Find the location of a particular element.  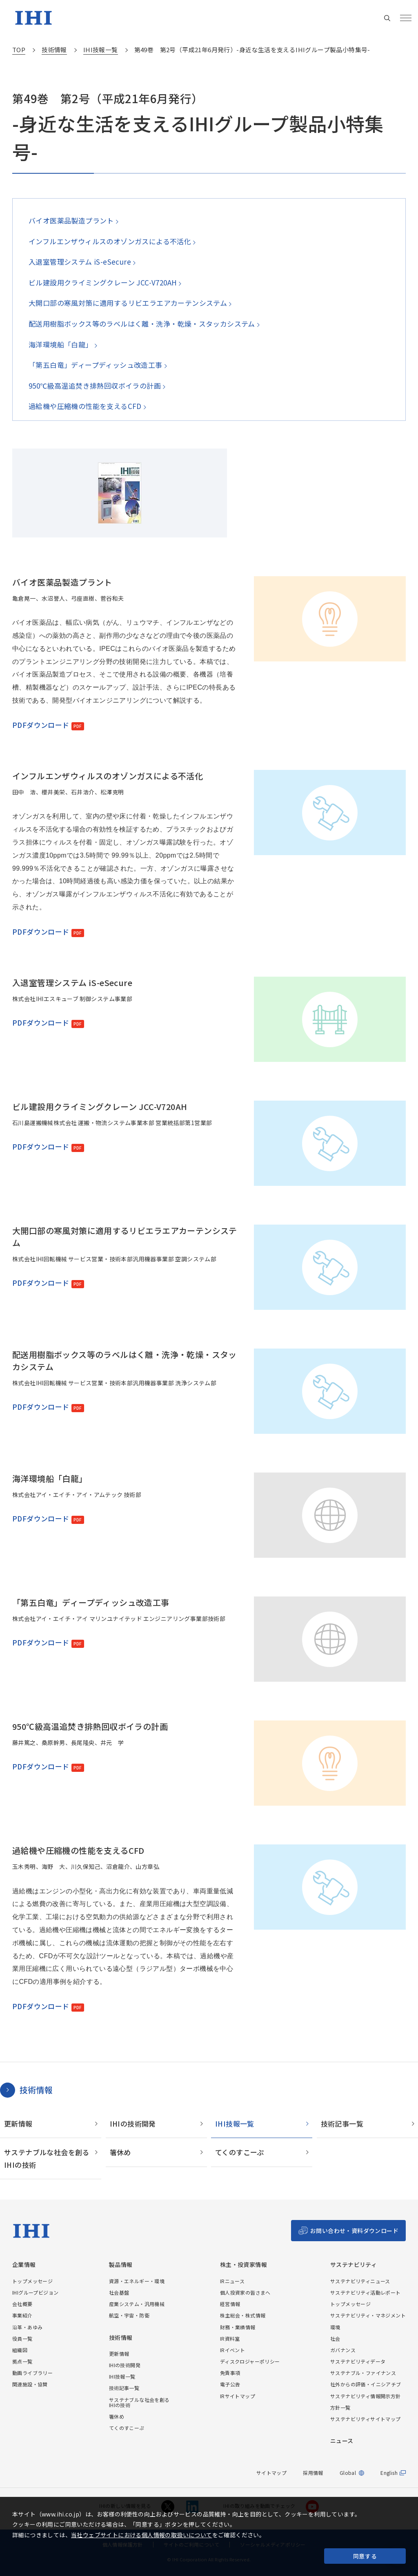

関連施設・協賛 is located at coordinates (30, 2384).